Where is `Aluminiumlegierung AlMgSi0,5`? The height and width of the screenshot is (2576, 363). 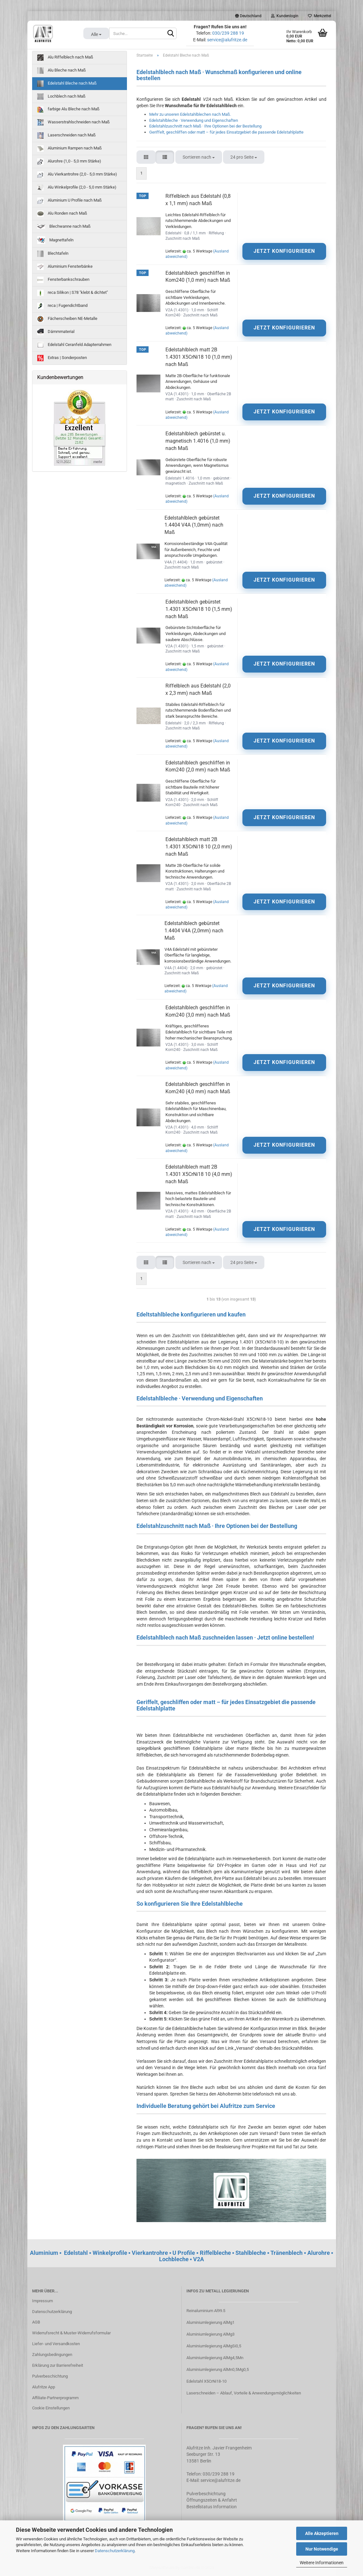
Aluminiumlegierung AlMgSi0,5 is located at coordinates (213, 2346).